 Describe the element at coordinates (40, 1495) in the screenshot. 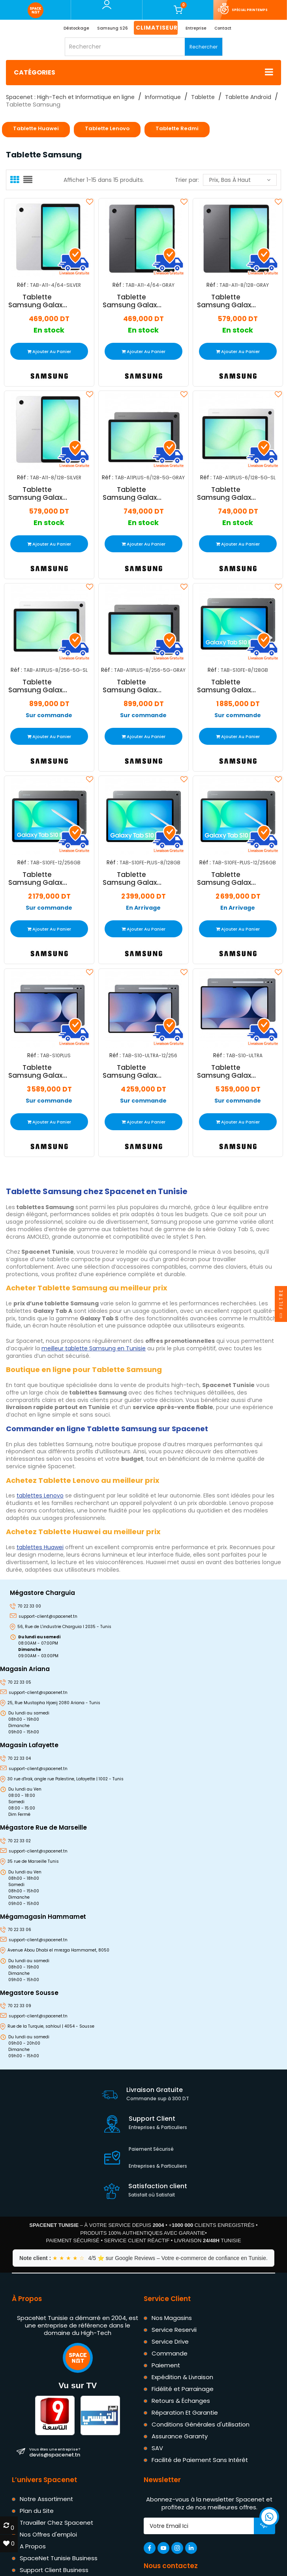

I see `tablettes Lenovo` at that location.